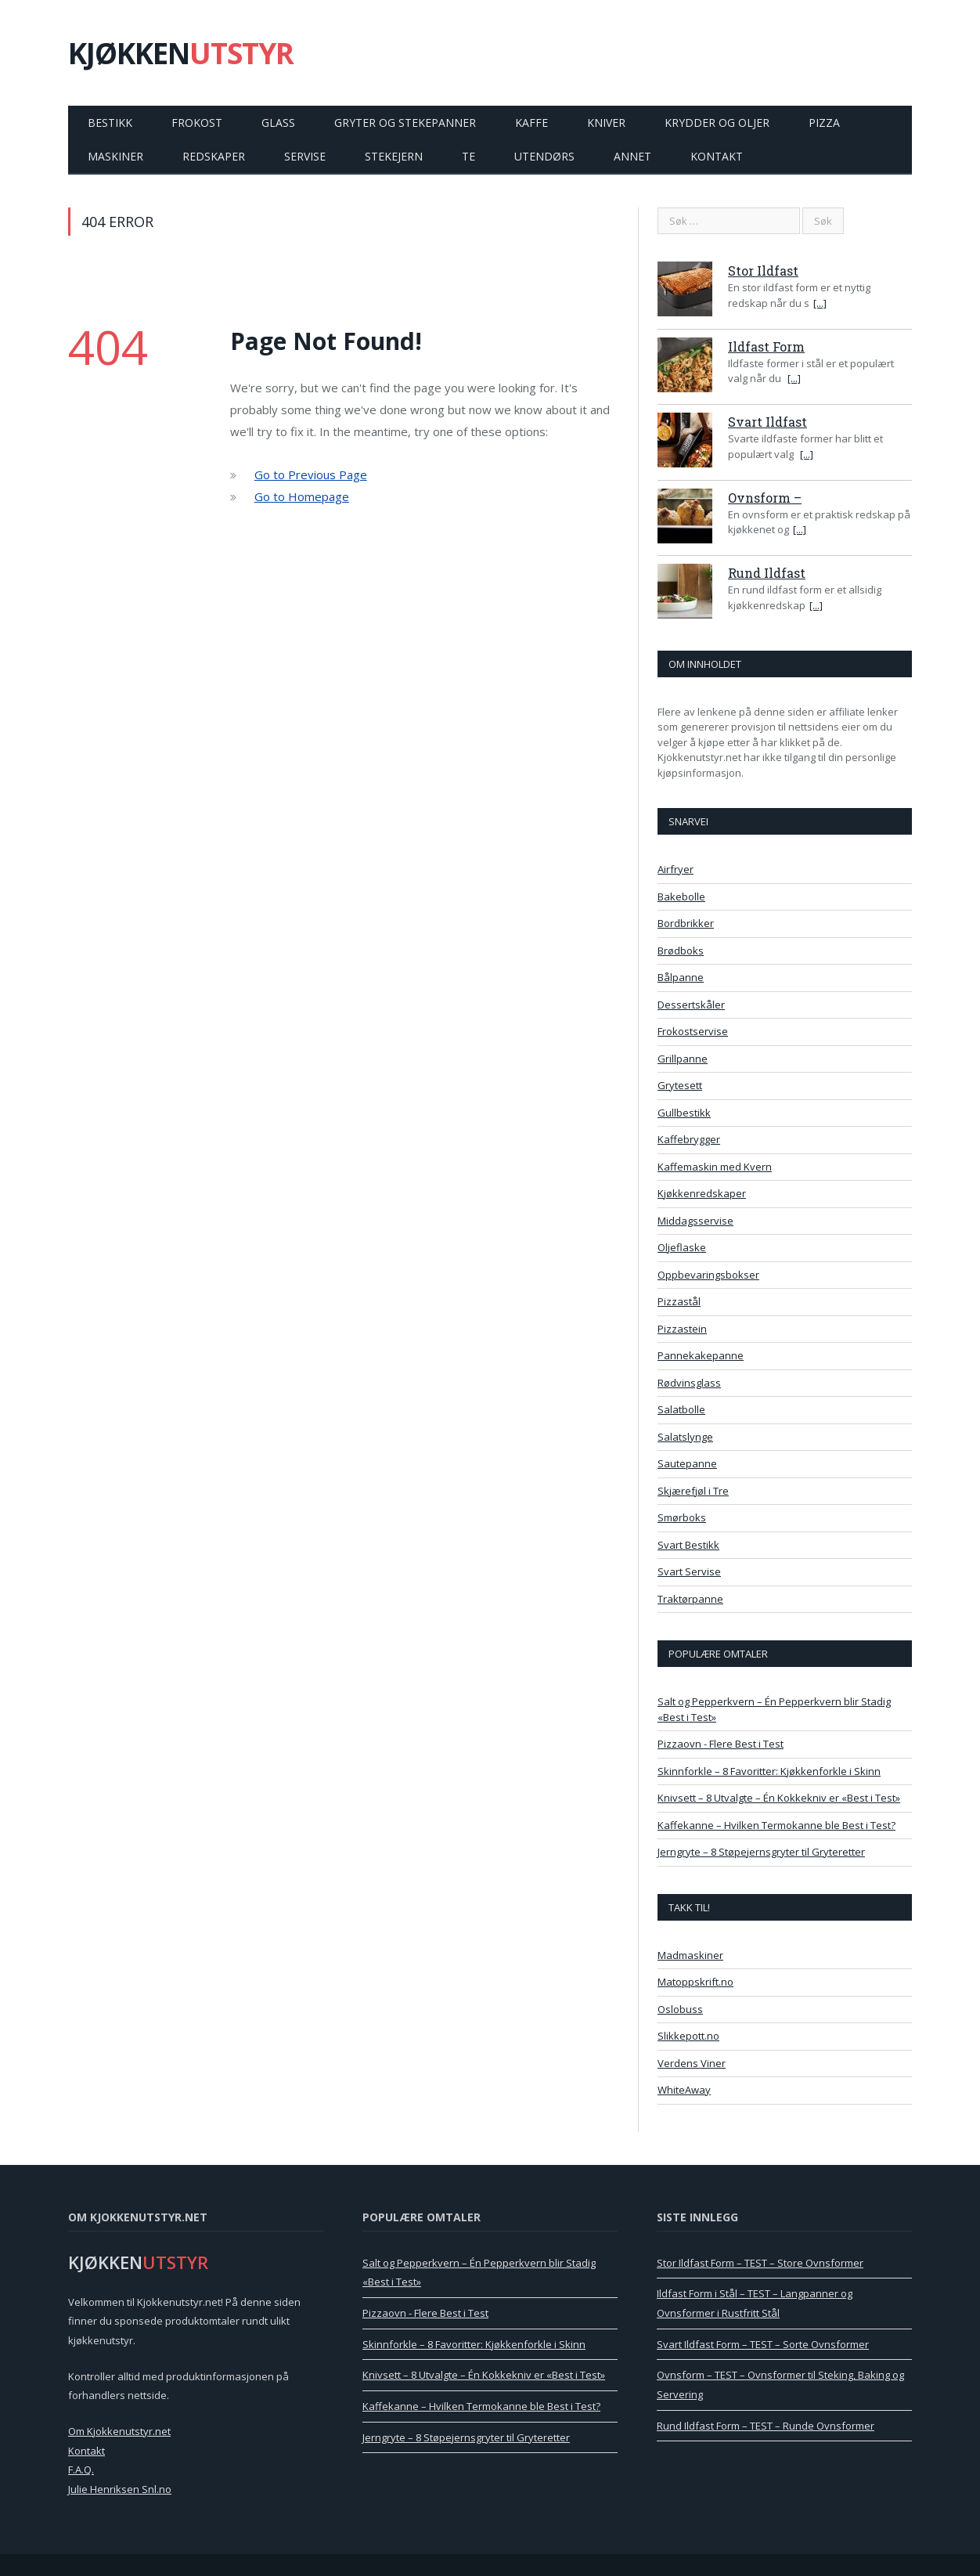 The width and height of the screenshot is (980, 2576). Describe the element at coordinates (715, 1167) in the screenshot. I see `Kaffemaskin med Kvern` at that location.